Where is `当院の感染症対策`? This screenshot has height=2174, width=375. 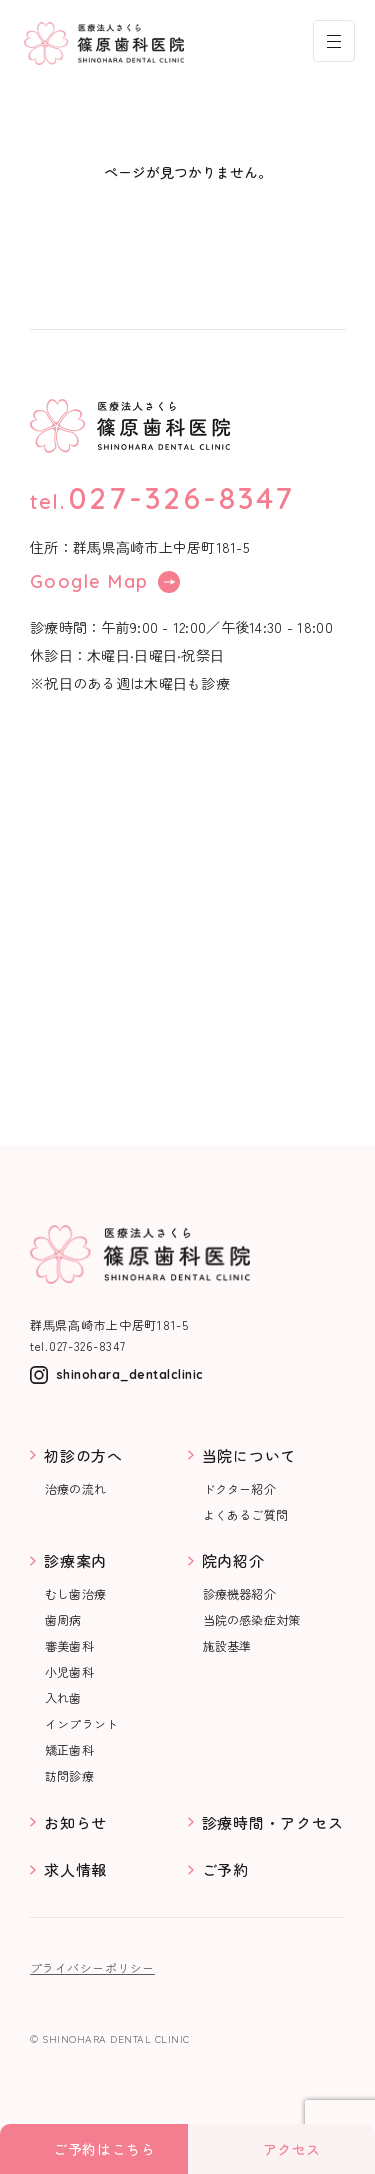 当院の感染症対策 is located at coordinates (252, 1620).